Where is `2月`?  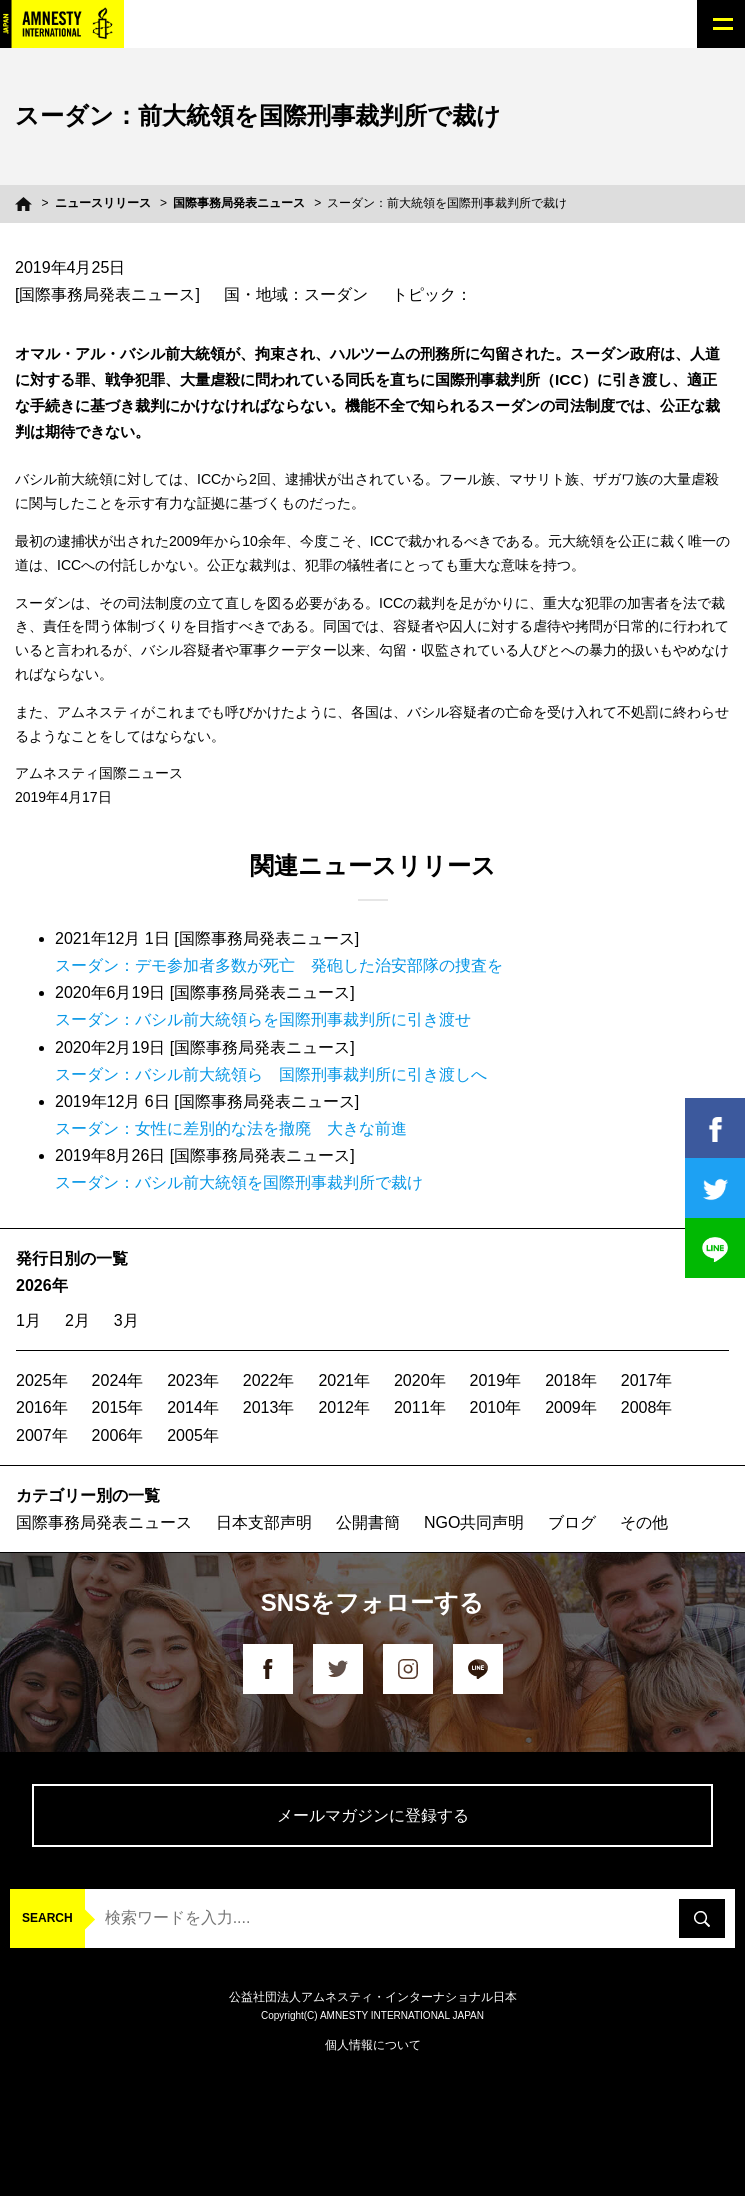 2月 is located at coordinates (77, 1320).